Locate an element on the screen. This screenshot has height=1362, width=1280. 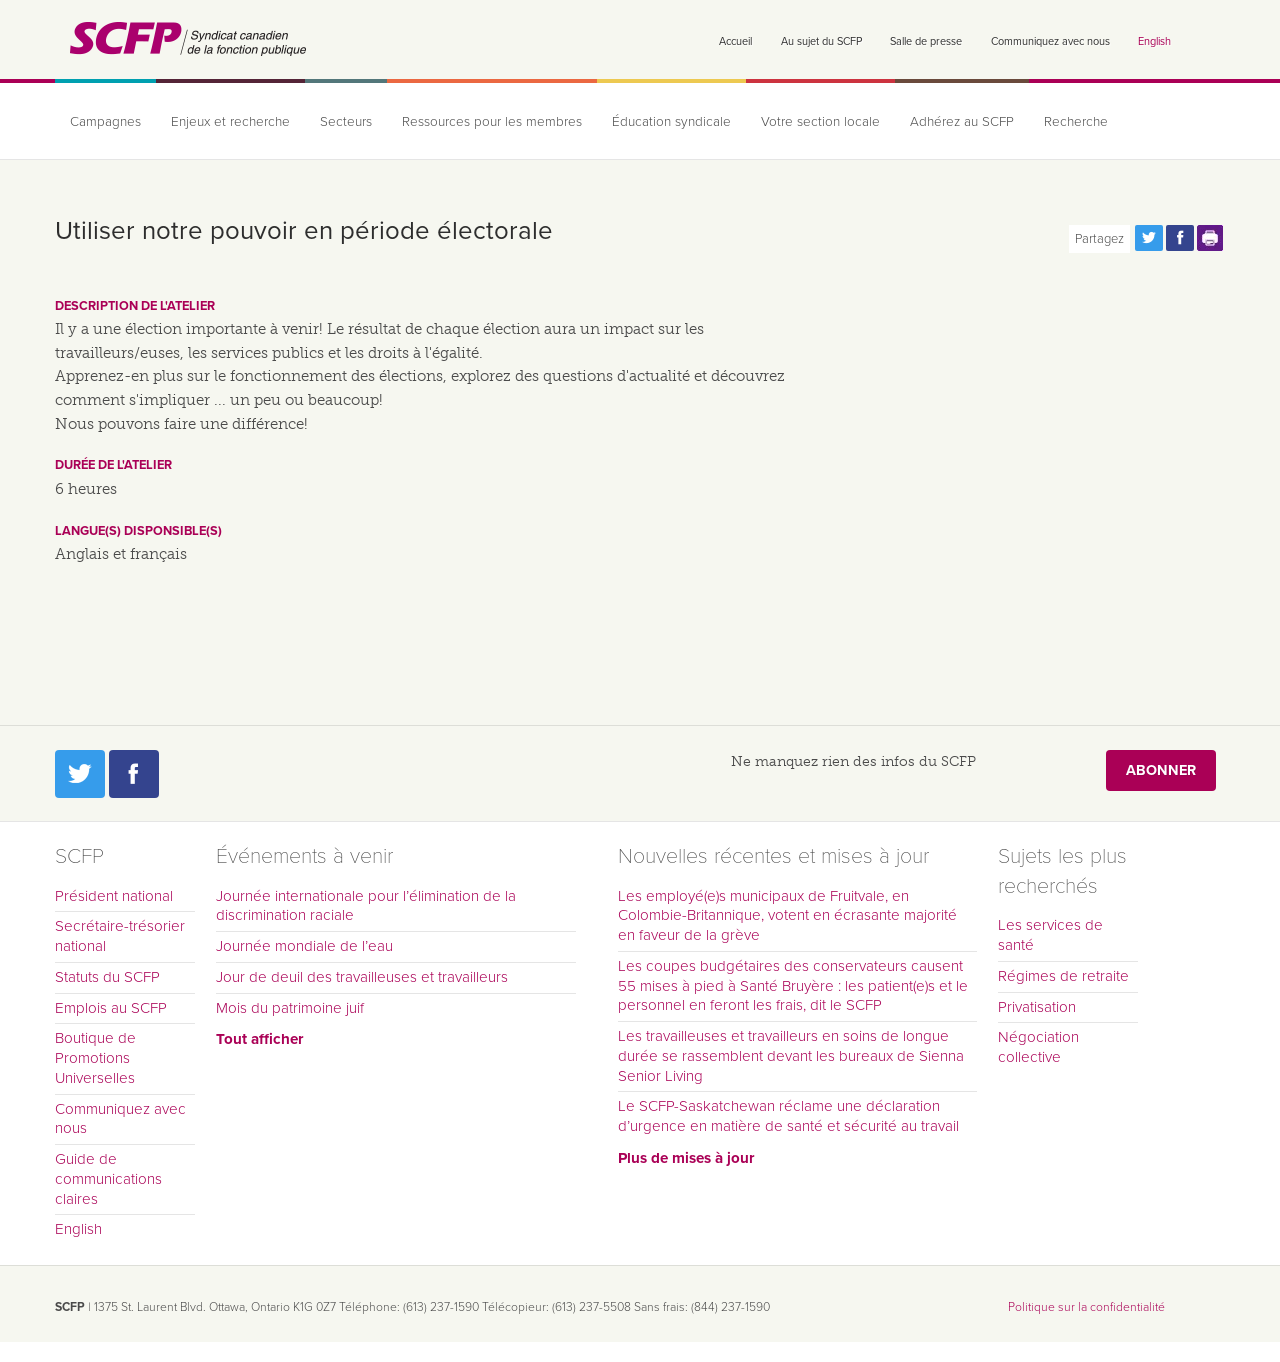
Ressources pour les membres is located at coordinates (492, 122).